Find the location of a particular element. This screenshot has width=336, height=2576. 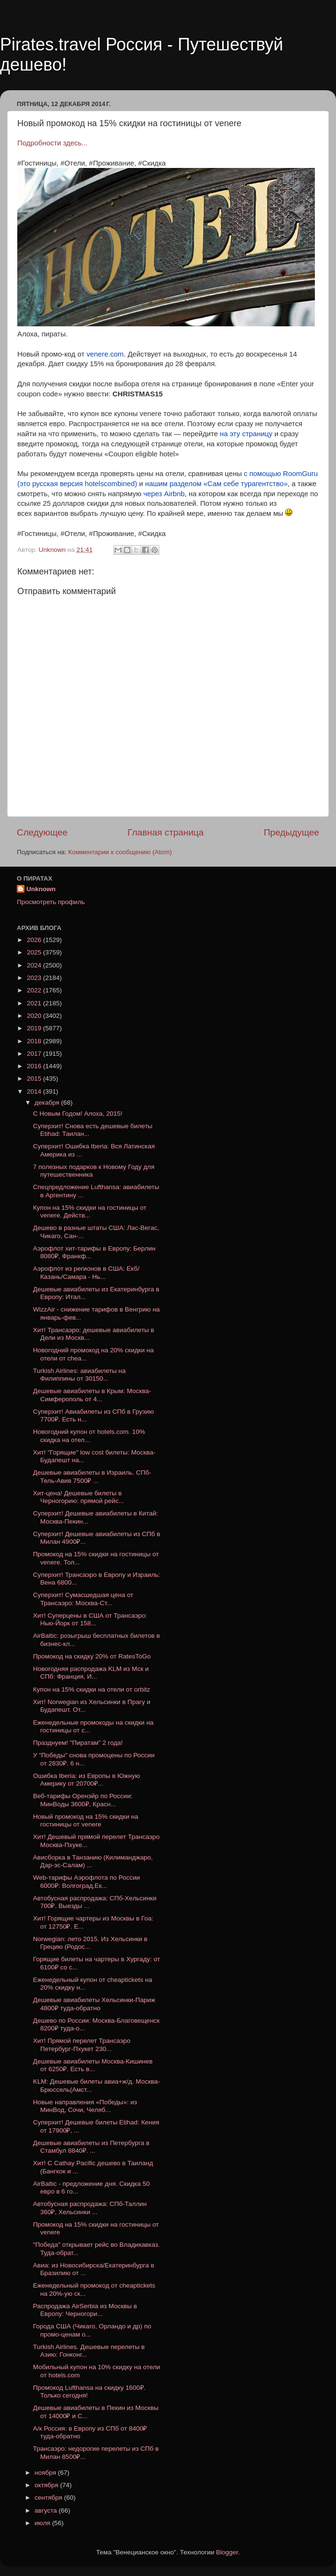

Дешевые авиабилеты Хельсинки-Париж 4800₽ туда-обратно is located at coordinates (94, 2003).